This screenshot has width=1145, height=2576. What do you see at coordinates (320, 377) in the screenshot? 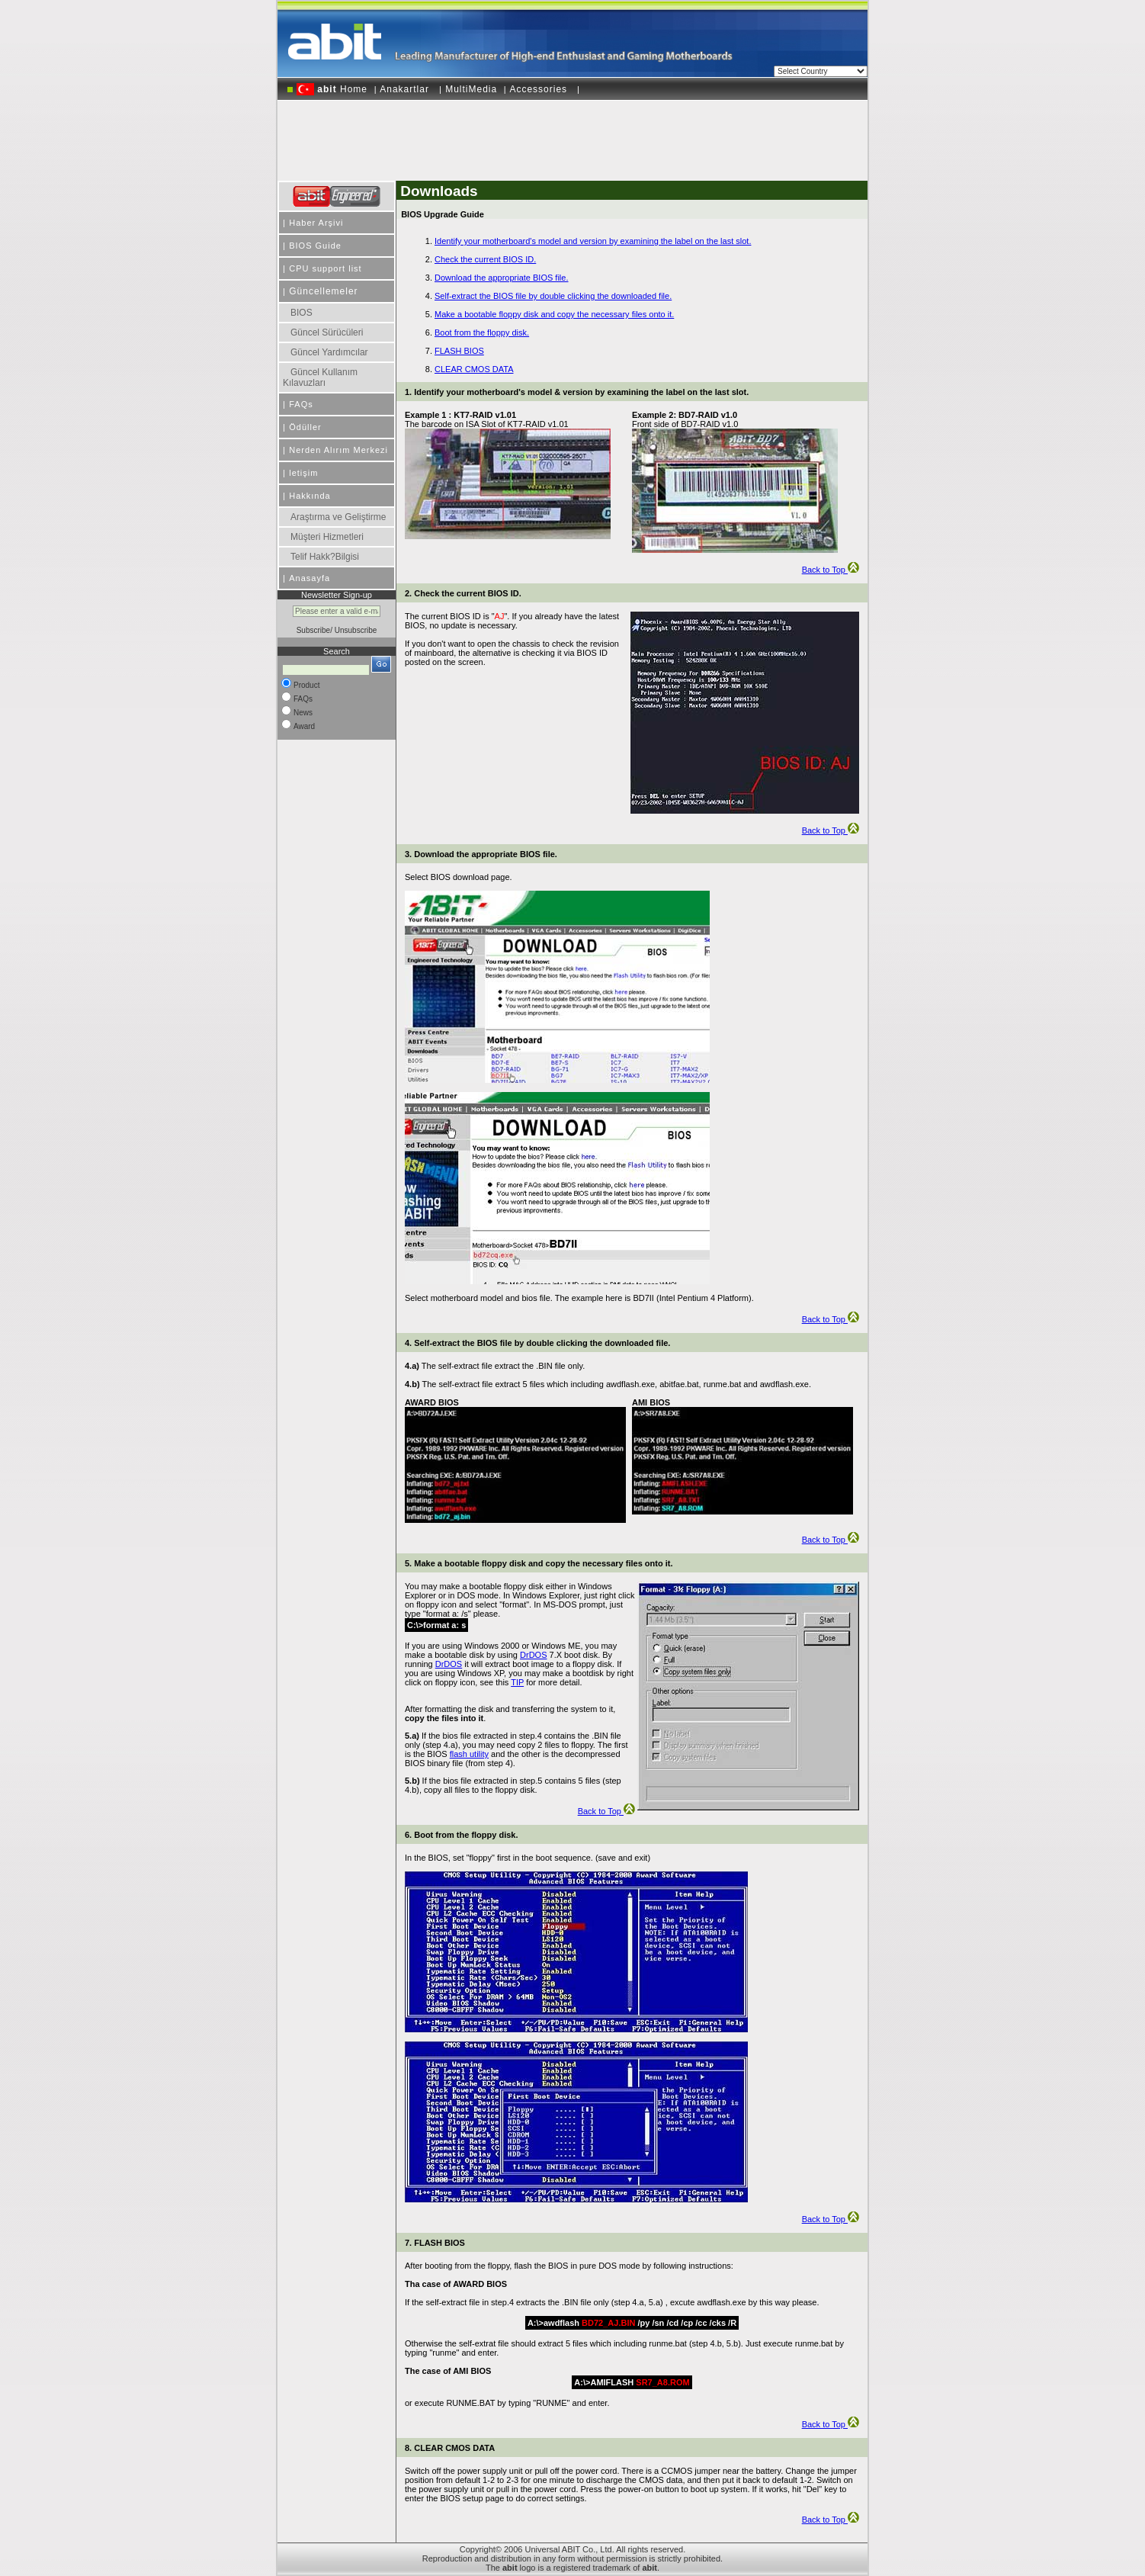
I see `Güncel Kullanım Kılavuzları` at bounding box center [320, 377].